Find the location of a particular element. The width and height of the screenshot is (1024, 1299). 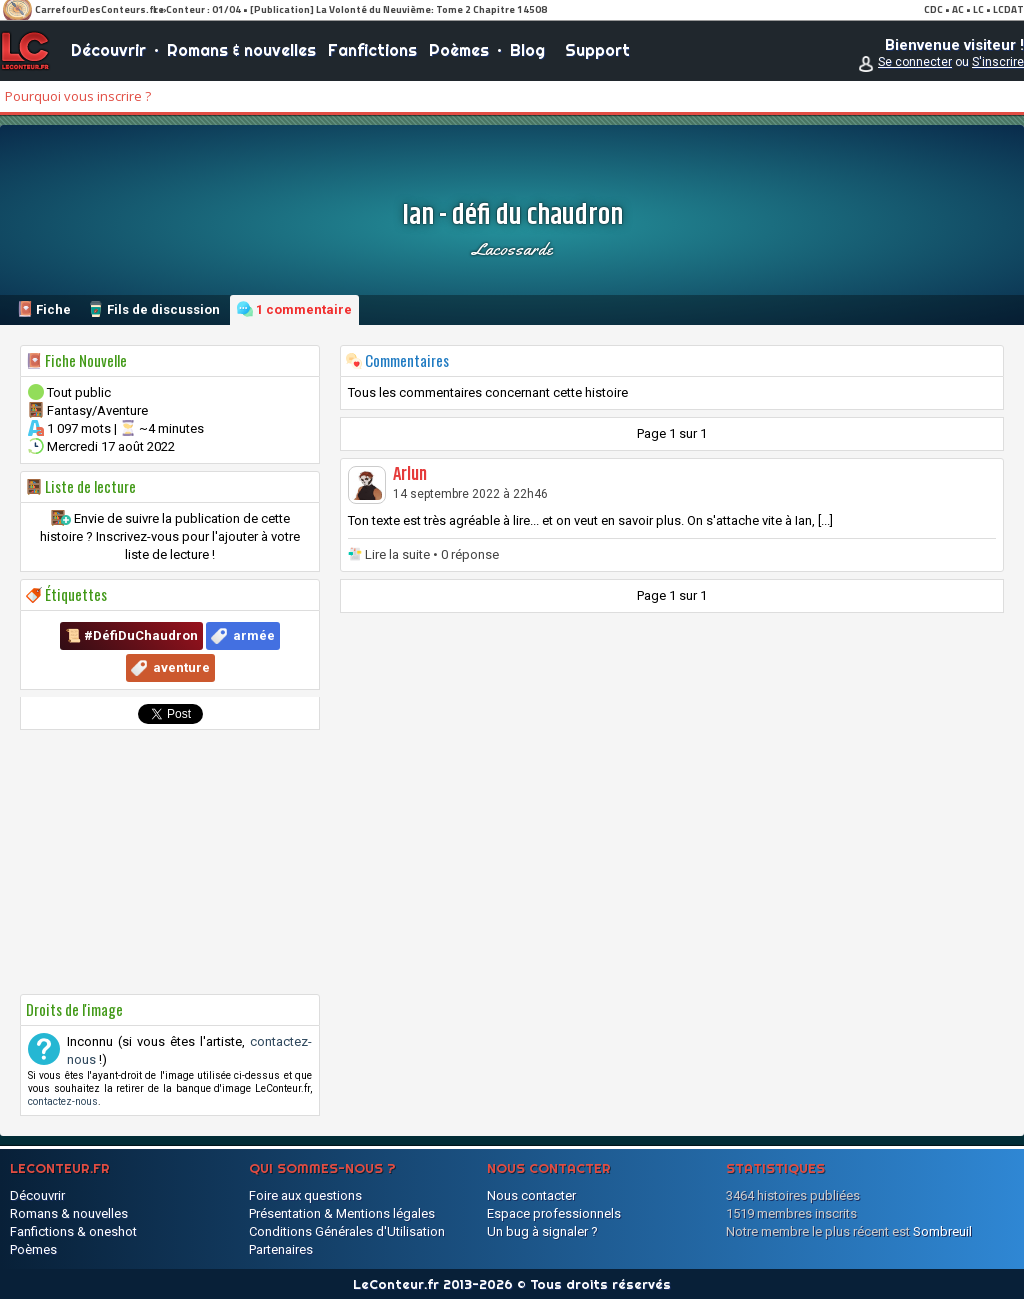

Blog is located at coordinates (527, 50).